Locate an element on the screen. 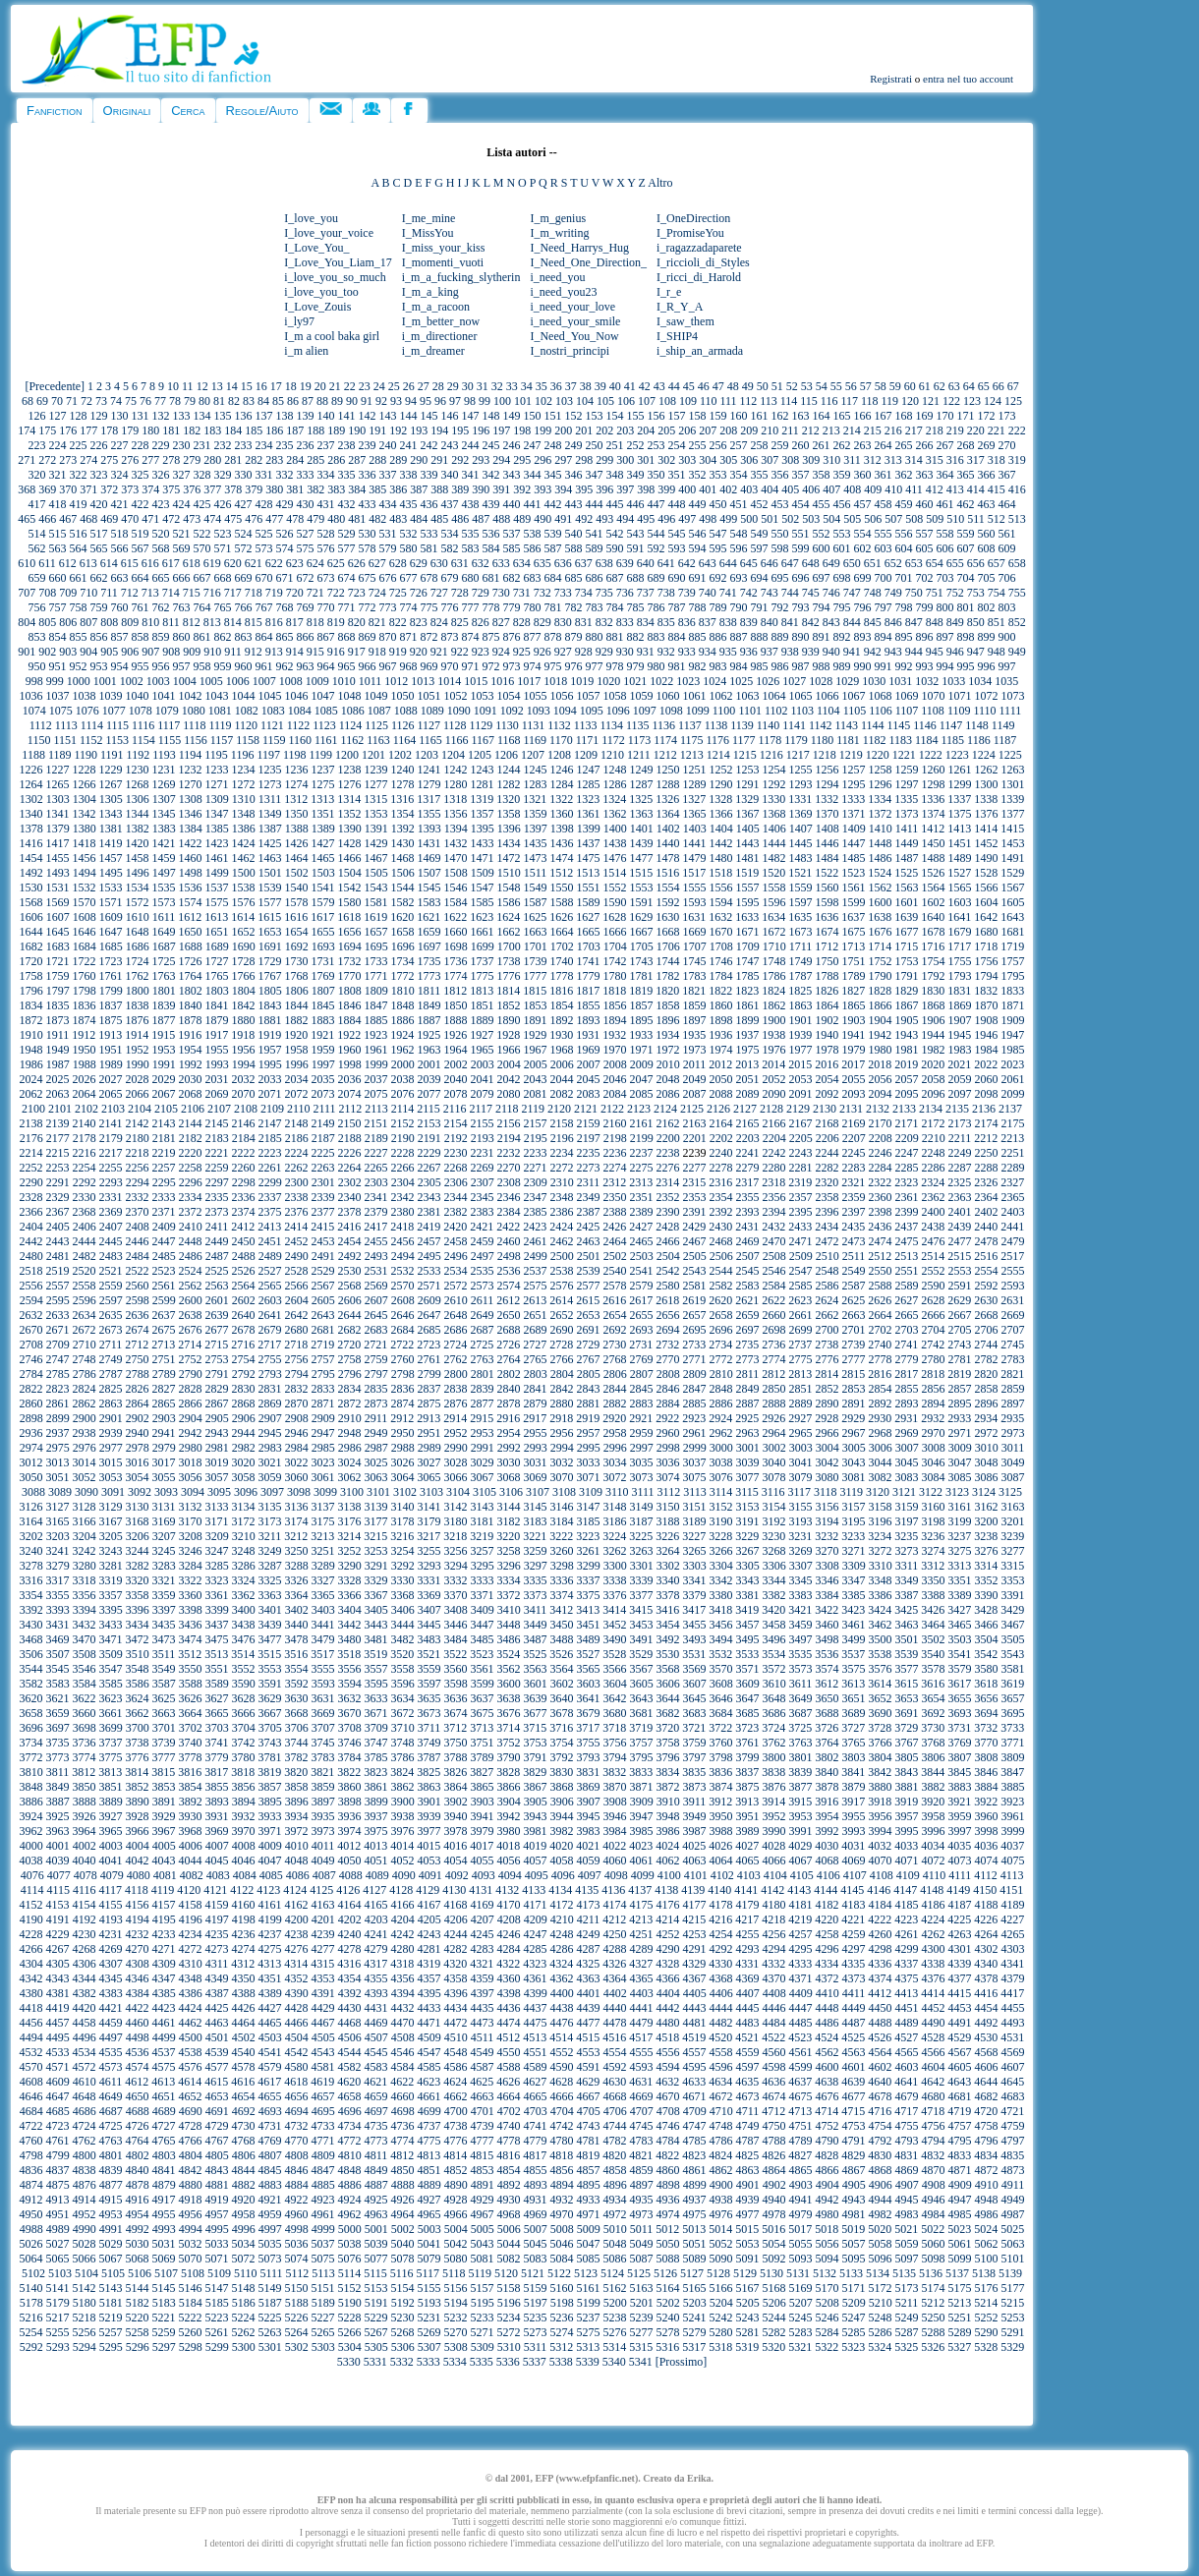 This screenshot has height=2576, width=1199. 4312 is located at coordinates (243, 1964).